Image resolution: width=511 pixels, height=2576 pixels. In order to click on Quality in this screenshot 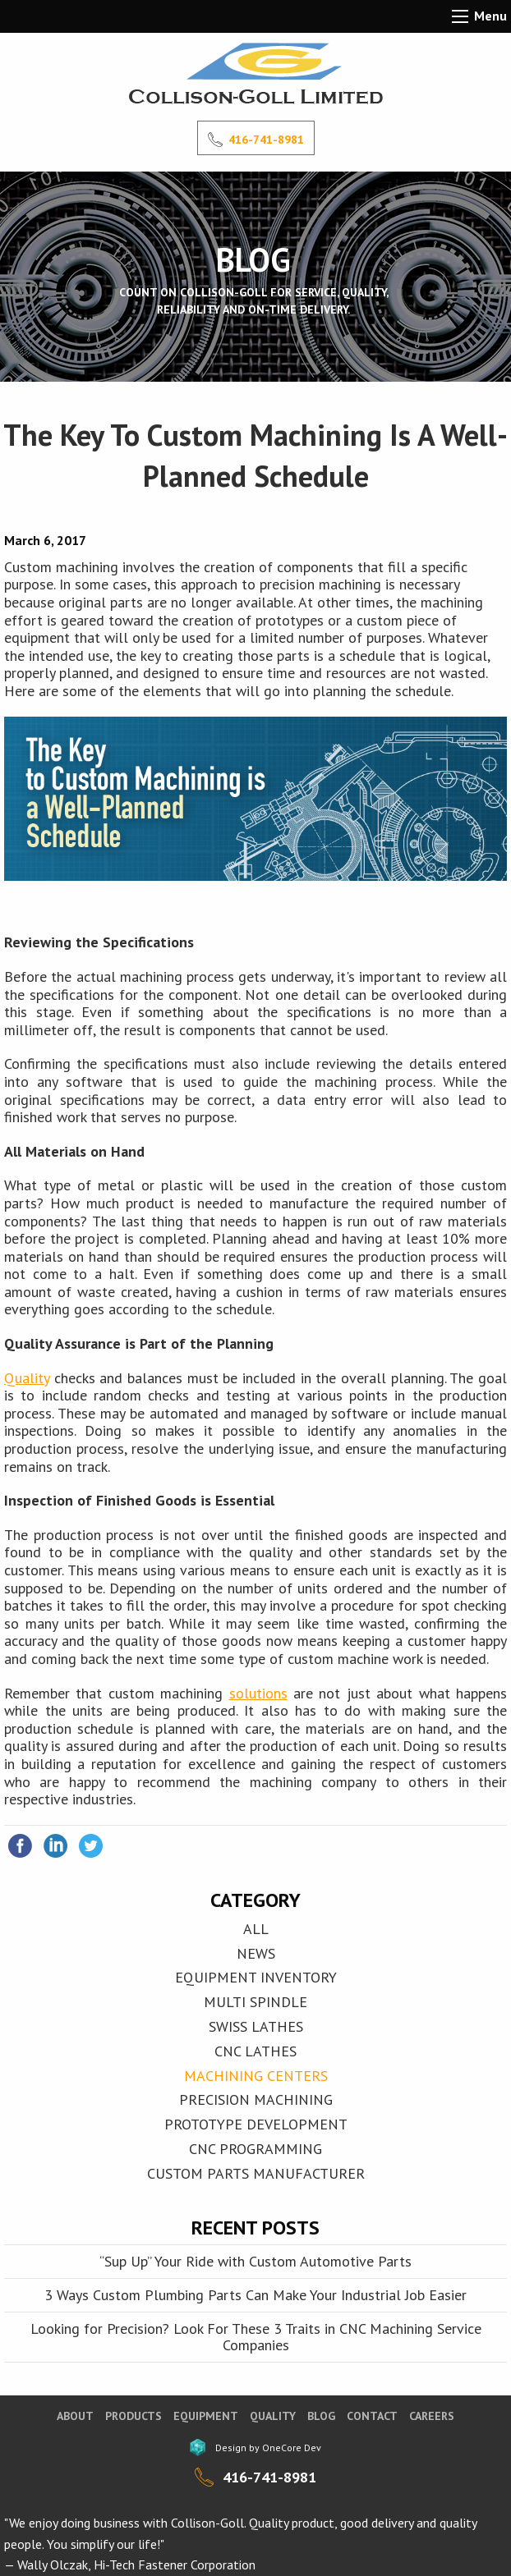, I will do `click(26, 1377)`.